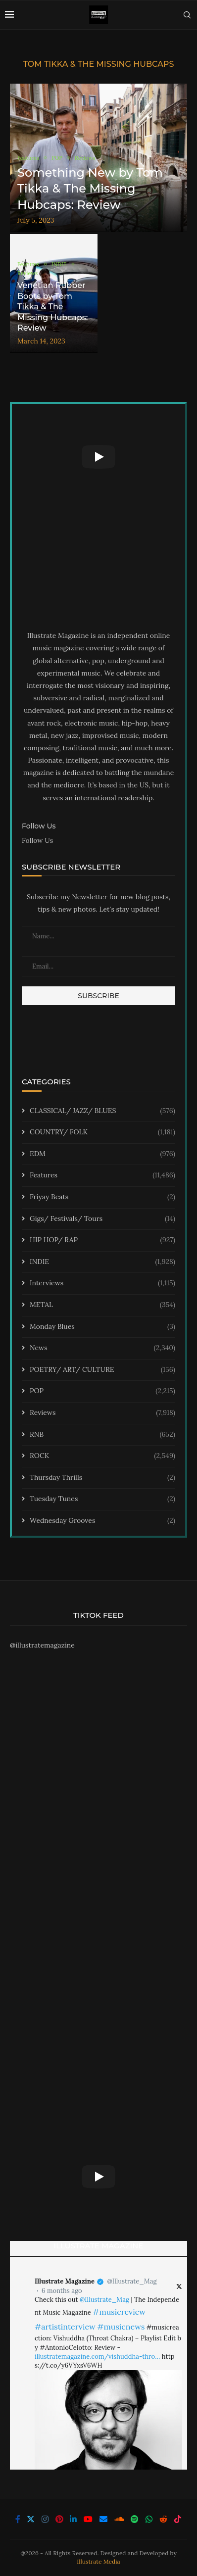  Describe the element at coordinates (178, 2519) in the screenshot. I see `[Tiktok]` at that location.